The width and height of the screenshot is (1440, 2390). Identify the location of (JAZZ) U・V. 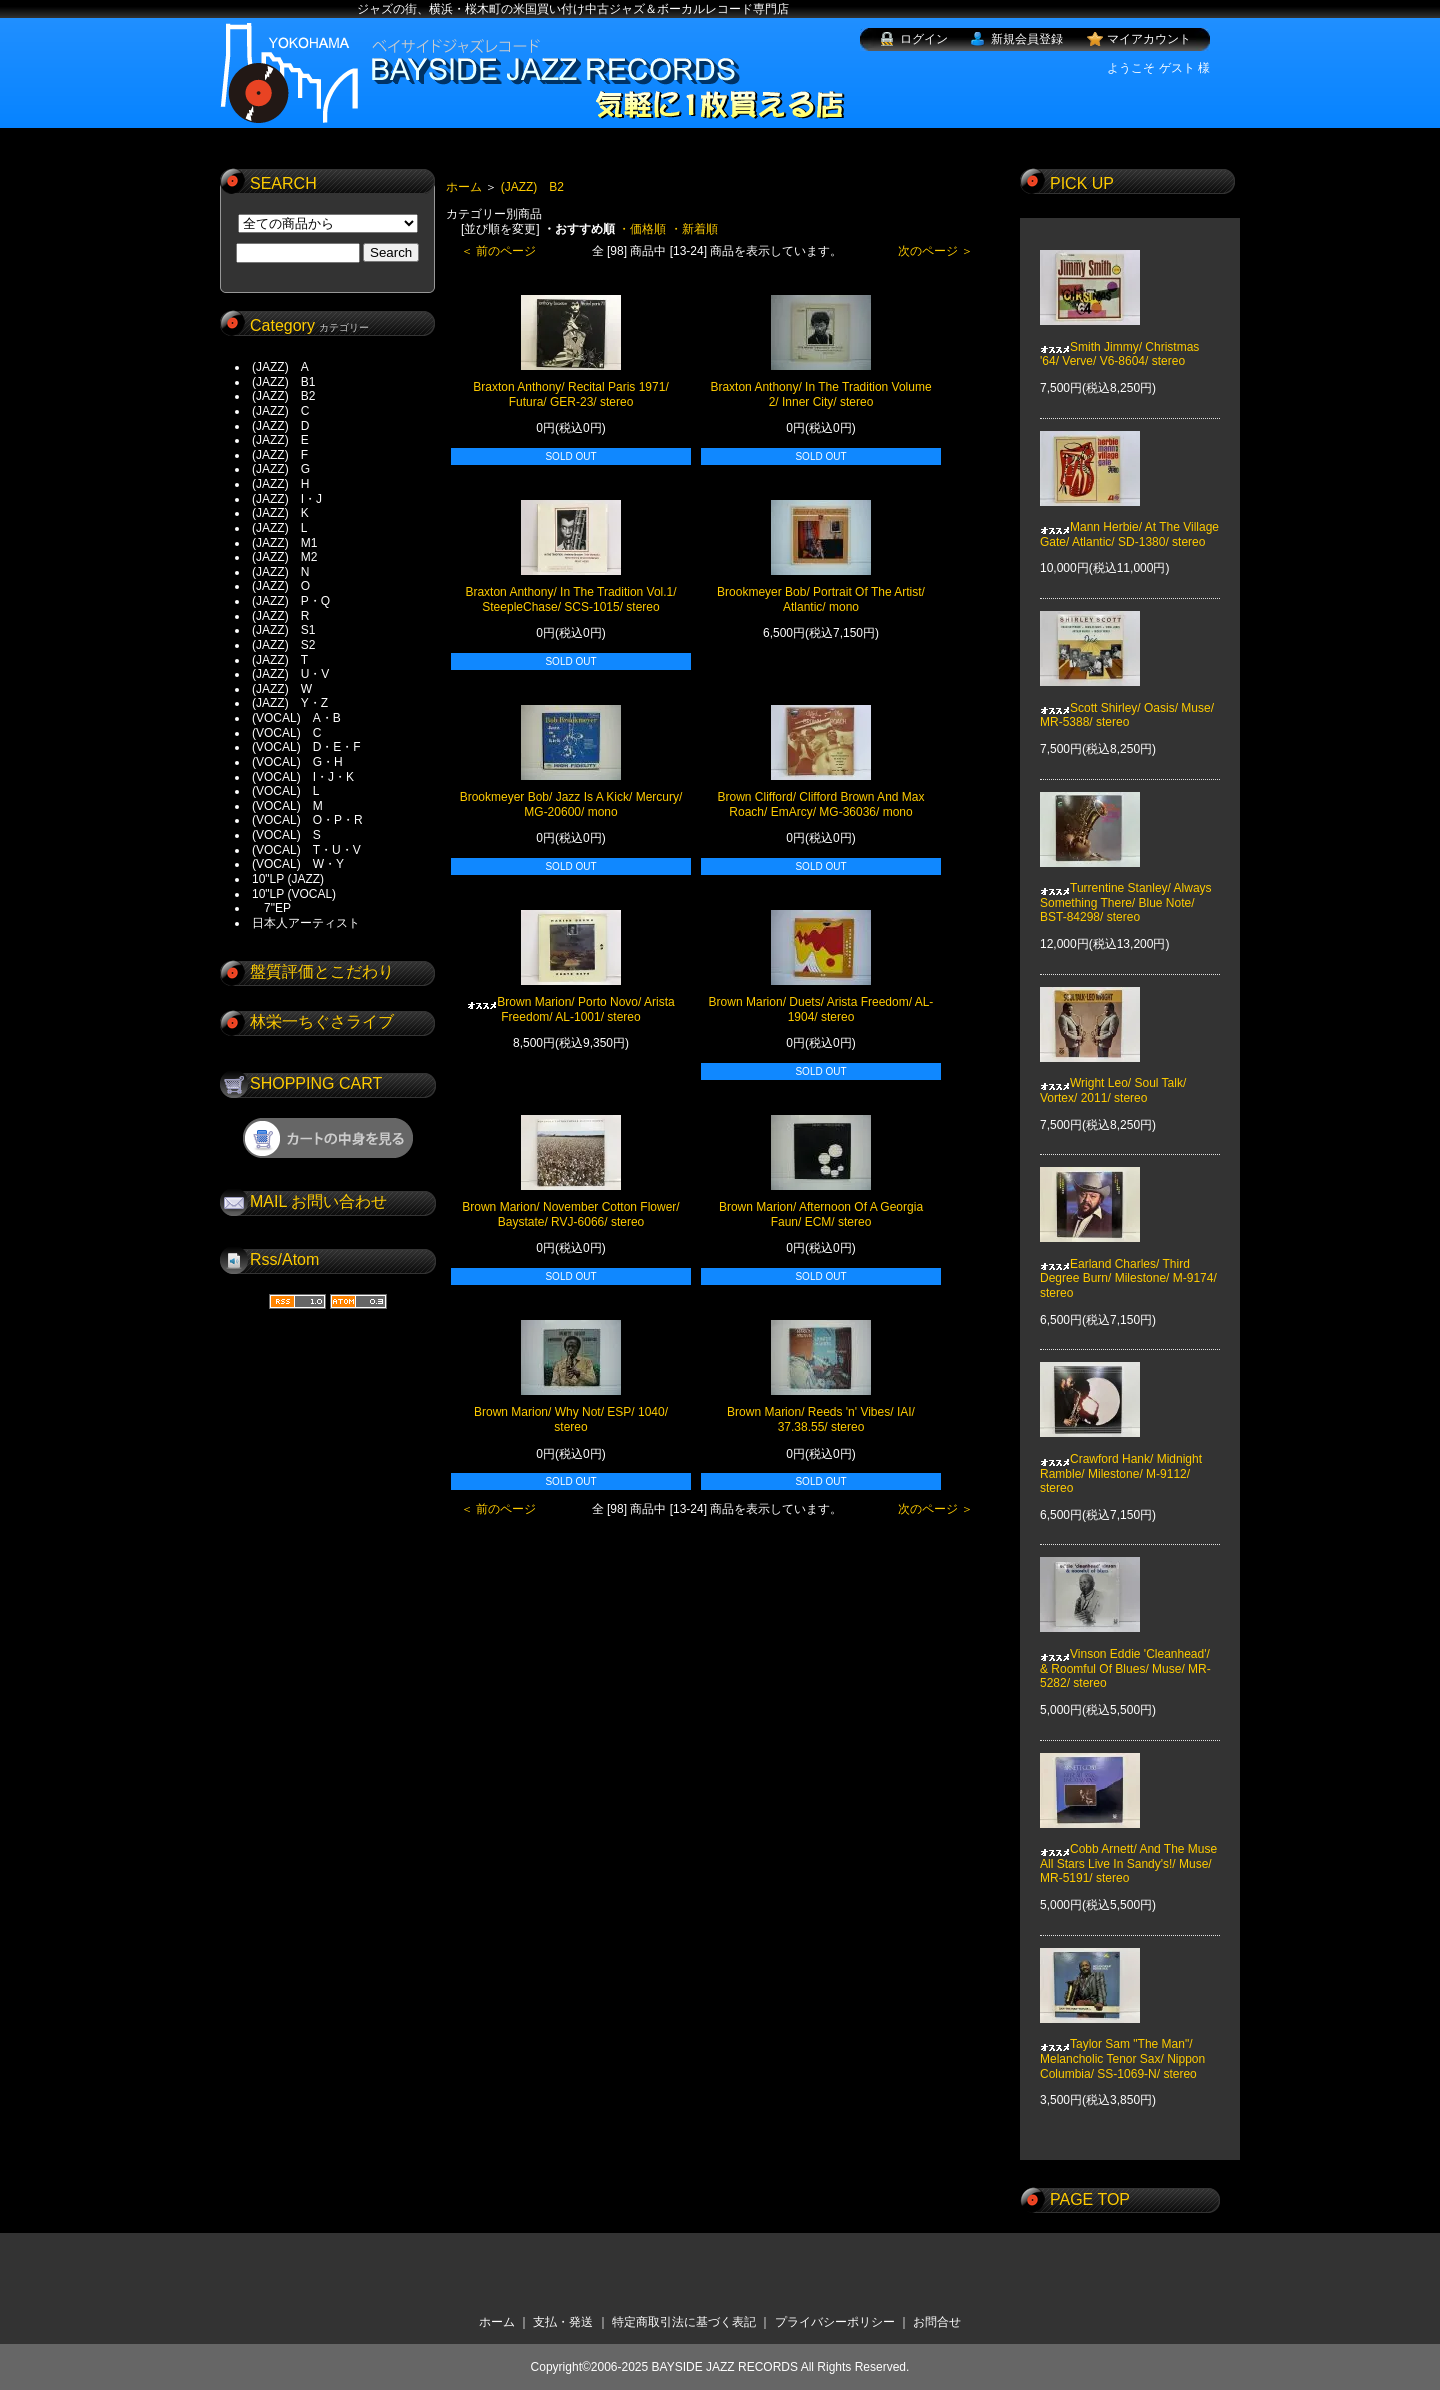
(290, 674).